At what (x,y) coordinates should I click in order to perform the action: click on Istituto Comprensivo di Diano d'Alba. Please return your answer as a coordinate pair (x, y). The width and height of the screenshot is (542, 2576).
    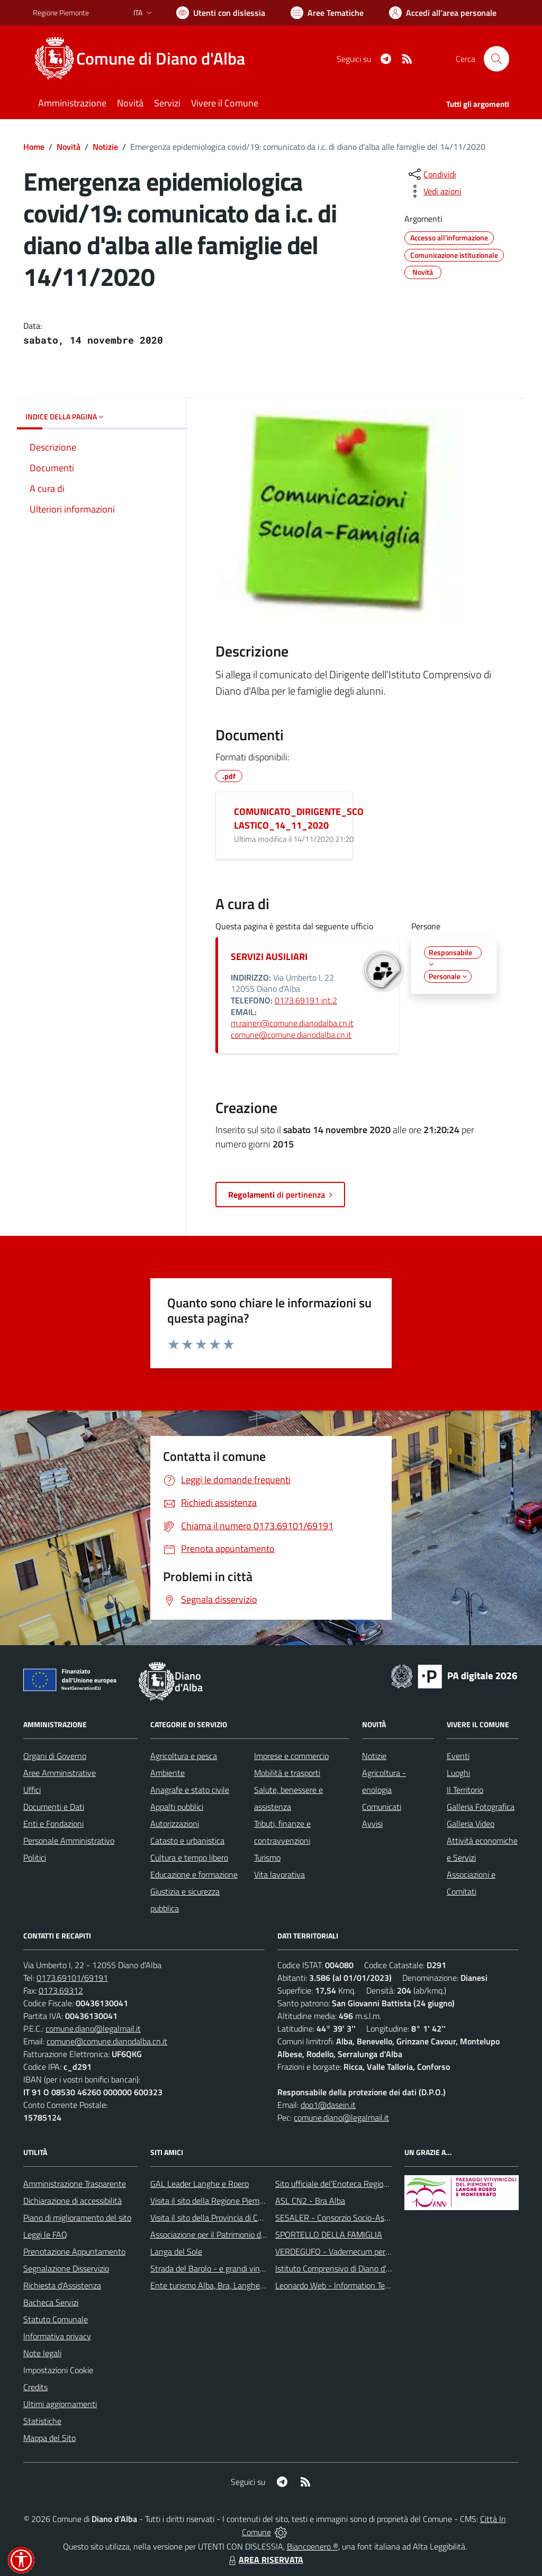
    Looking at the image, I should click on (338, 2268).